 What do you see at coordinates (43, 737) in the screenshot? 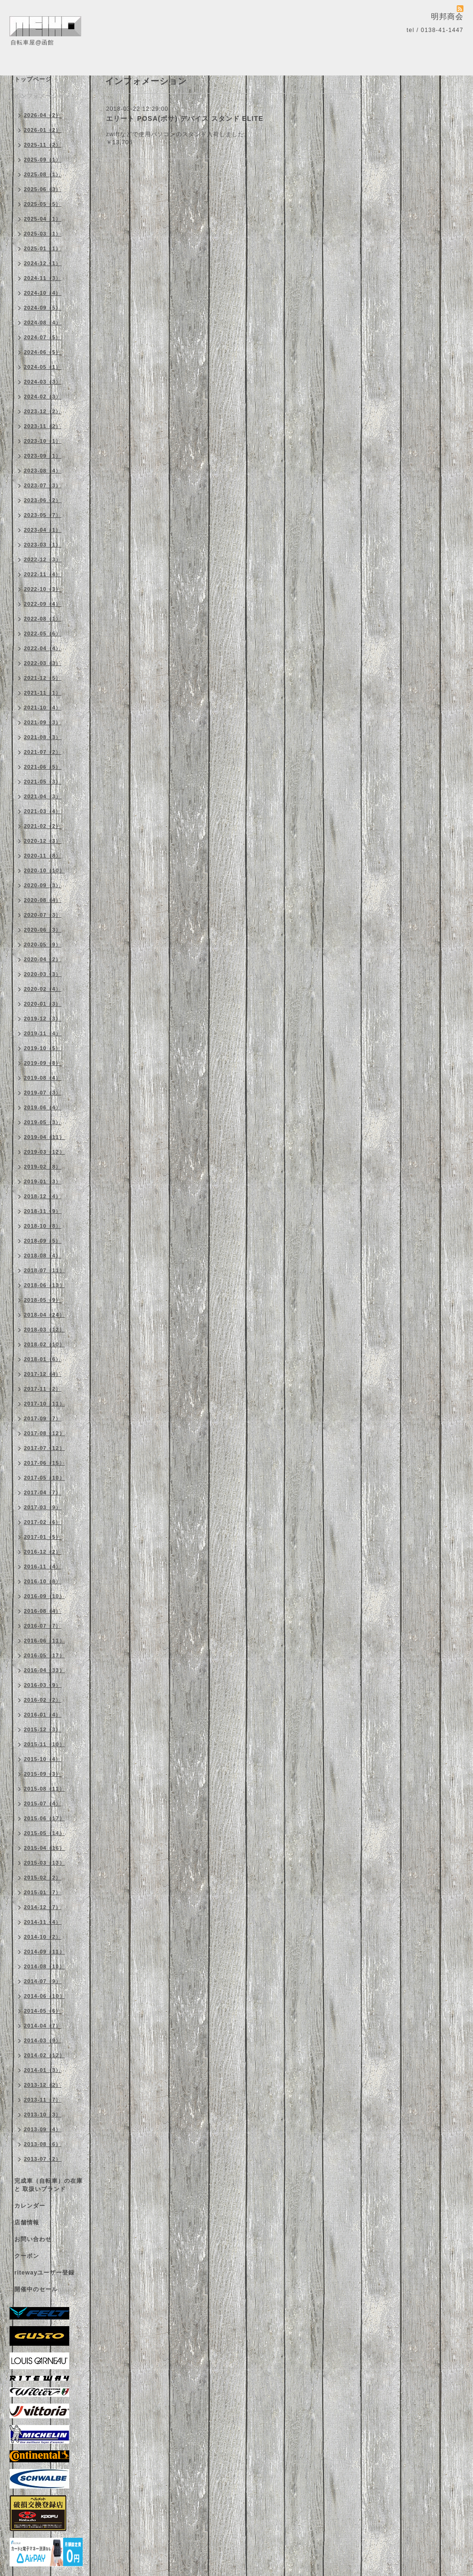
I see `2021-08（3）` at bounding box center [43, 737].